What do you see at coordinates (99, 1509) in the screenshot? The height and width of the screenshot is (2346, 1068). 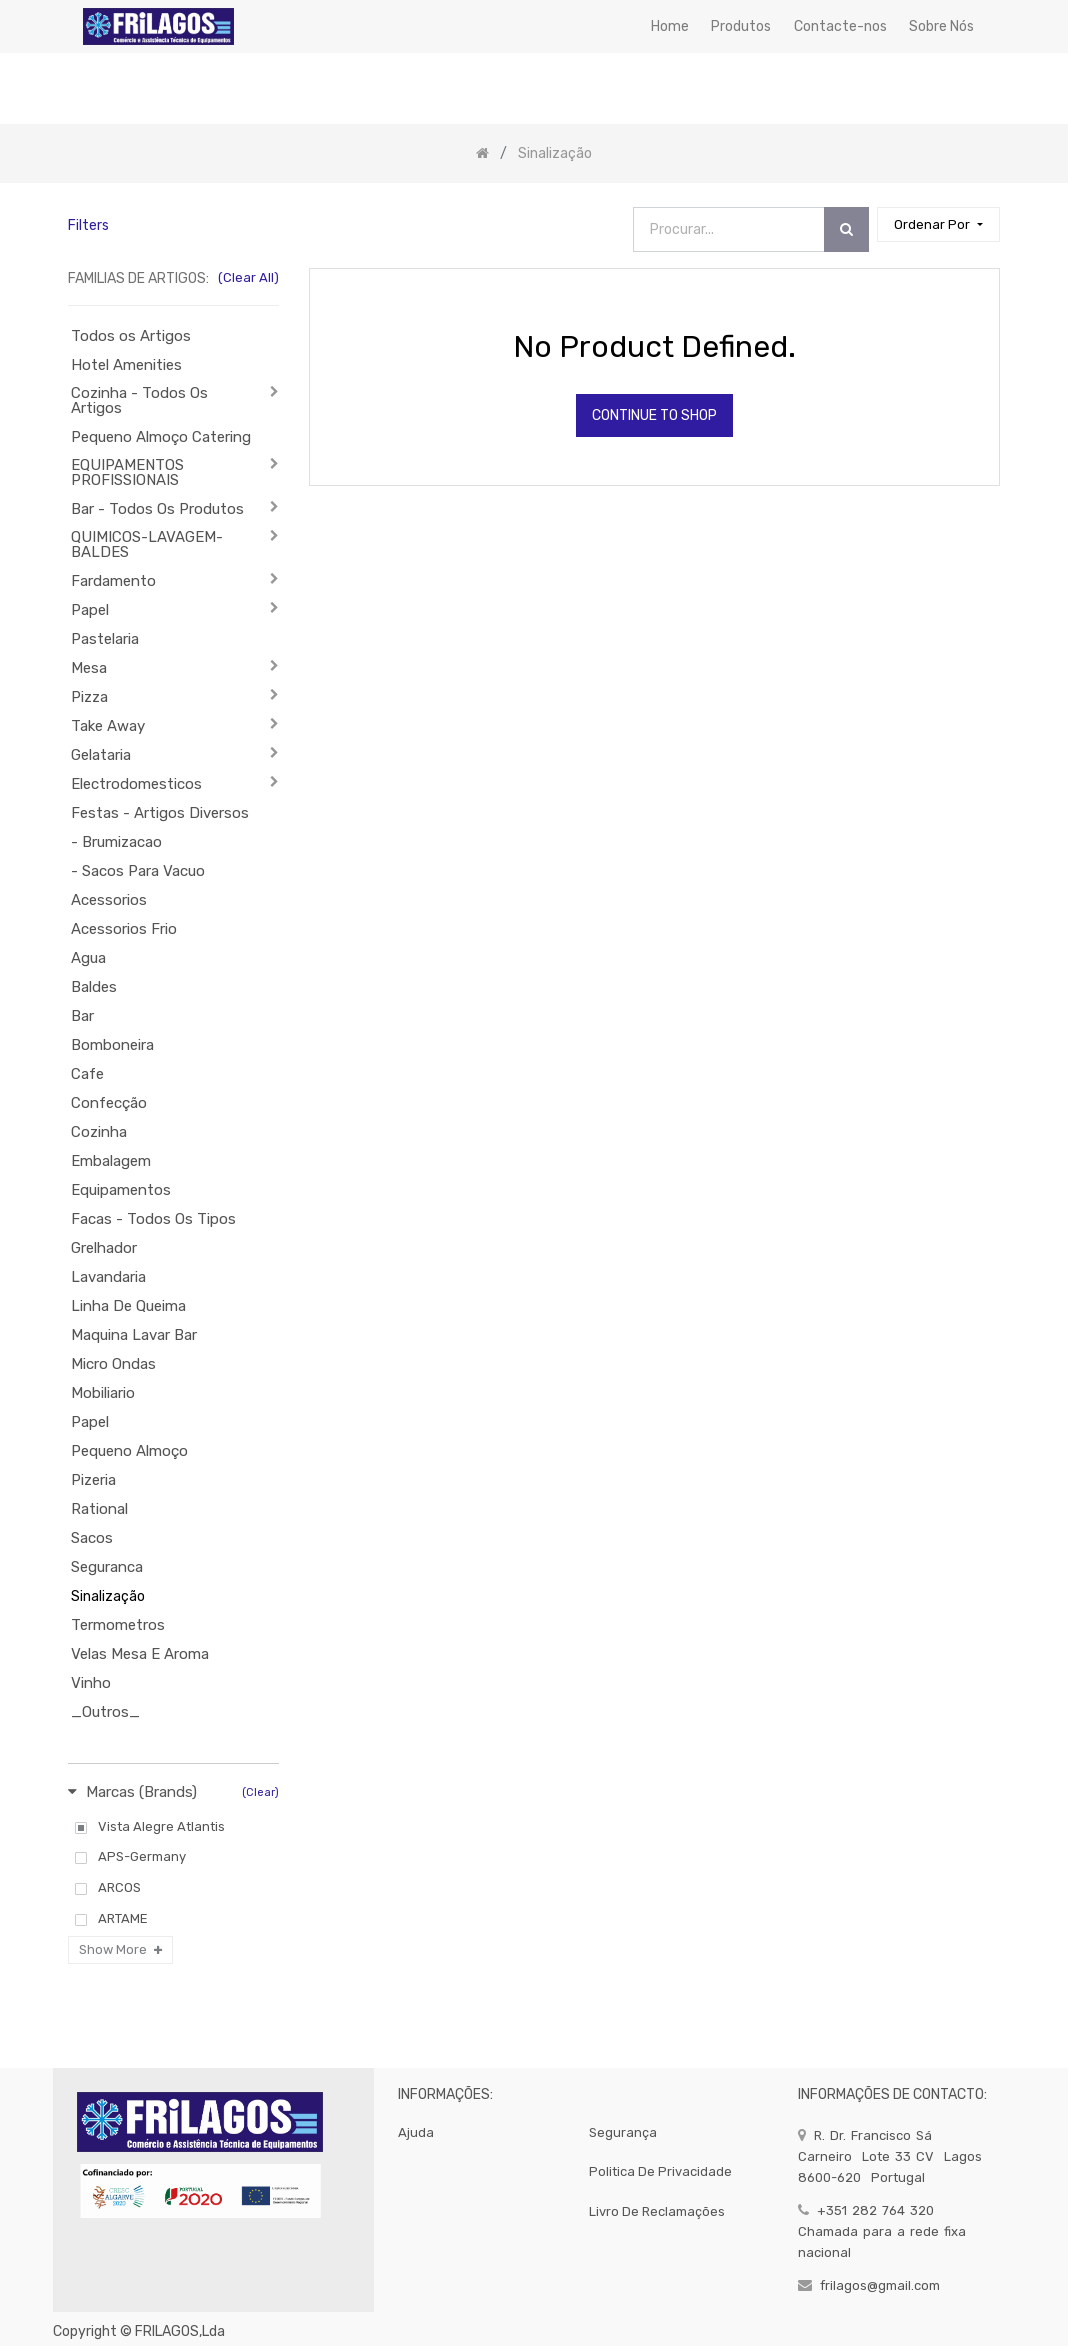 I see `Rational` at bounding box center [99, 1509].